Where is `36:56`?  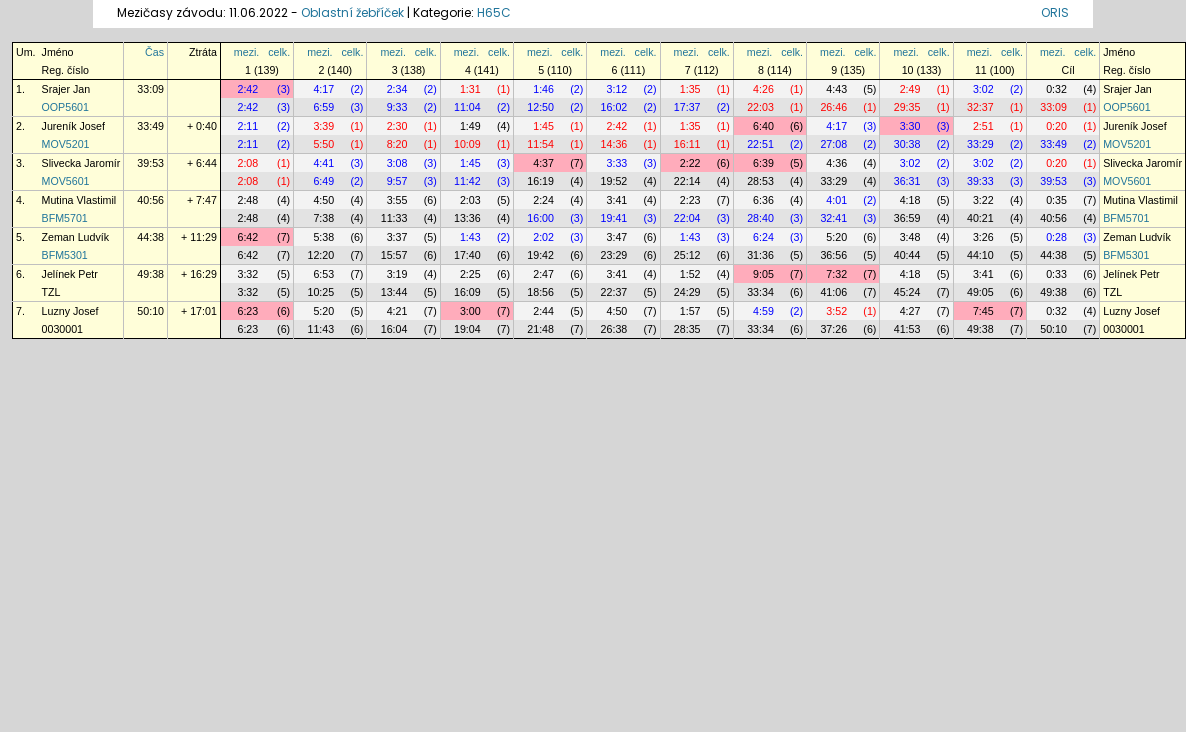
36:56 is located at coordinates (833, 255).